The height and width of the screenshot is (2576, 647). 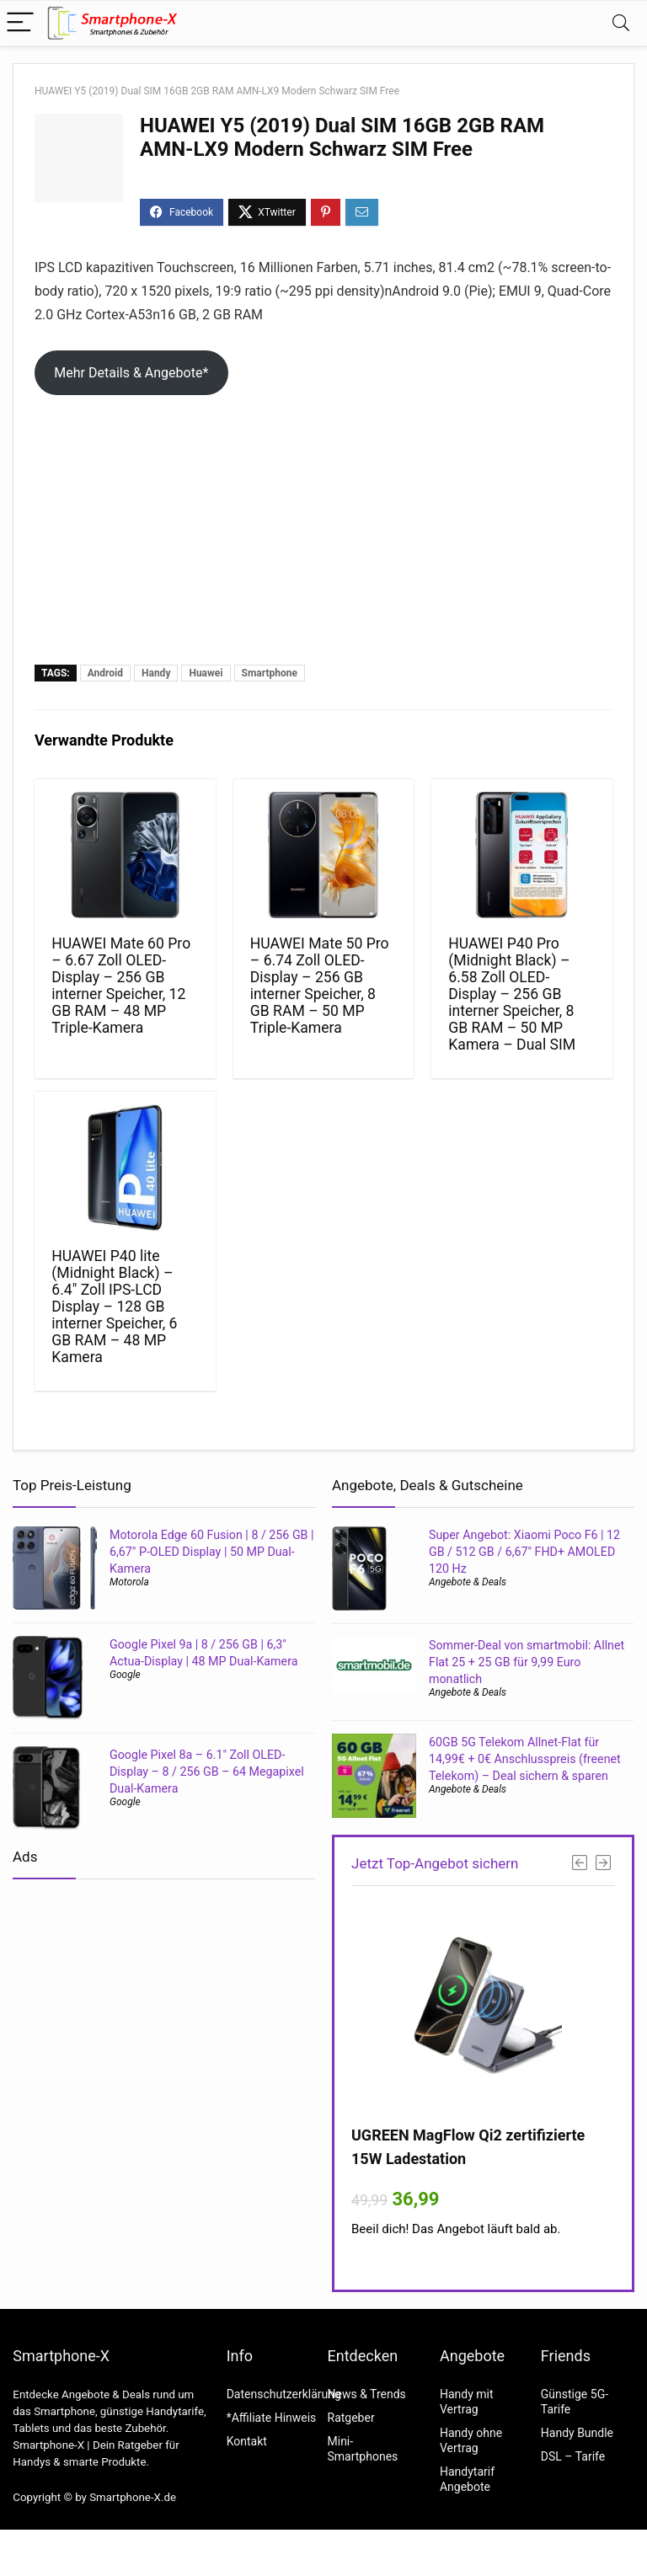 I want to click on HUAWEI Mate 60 Pro – 6.67 Zoll OLED-Display – 256 GB interner Speicher, 12 GB RAM – 48 MP Triple-Kamera, so click(x=120, y=985).